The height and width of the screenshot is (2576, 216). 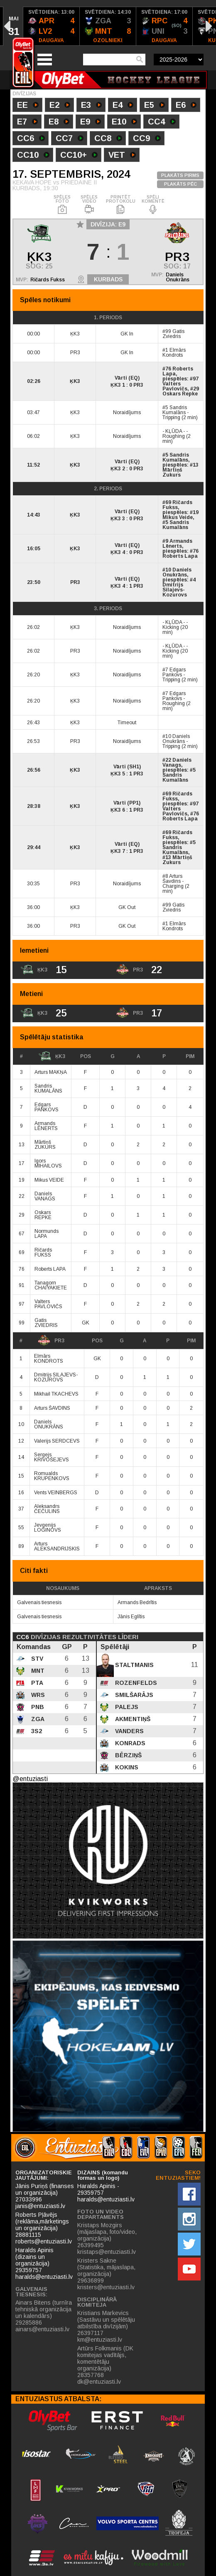 I want to click on Oskars REPKE, so click(x=43, y=1215).